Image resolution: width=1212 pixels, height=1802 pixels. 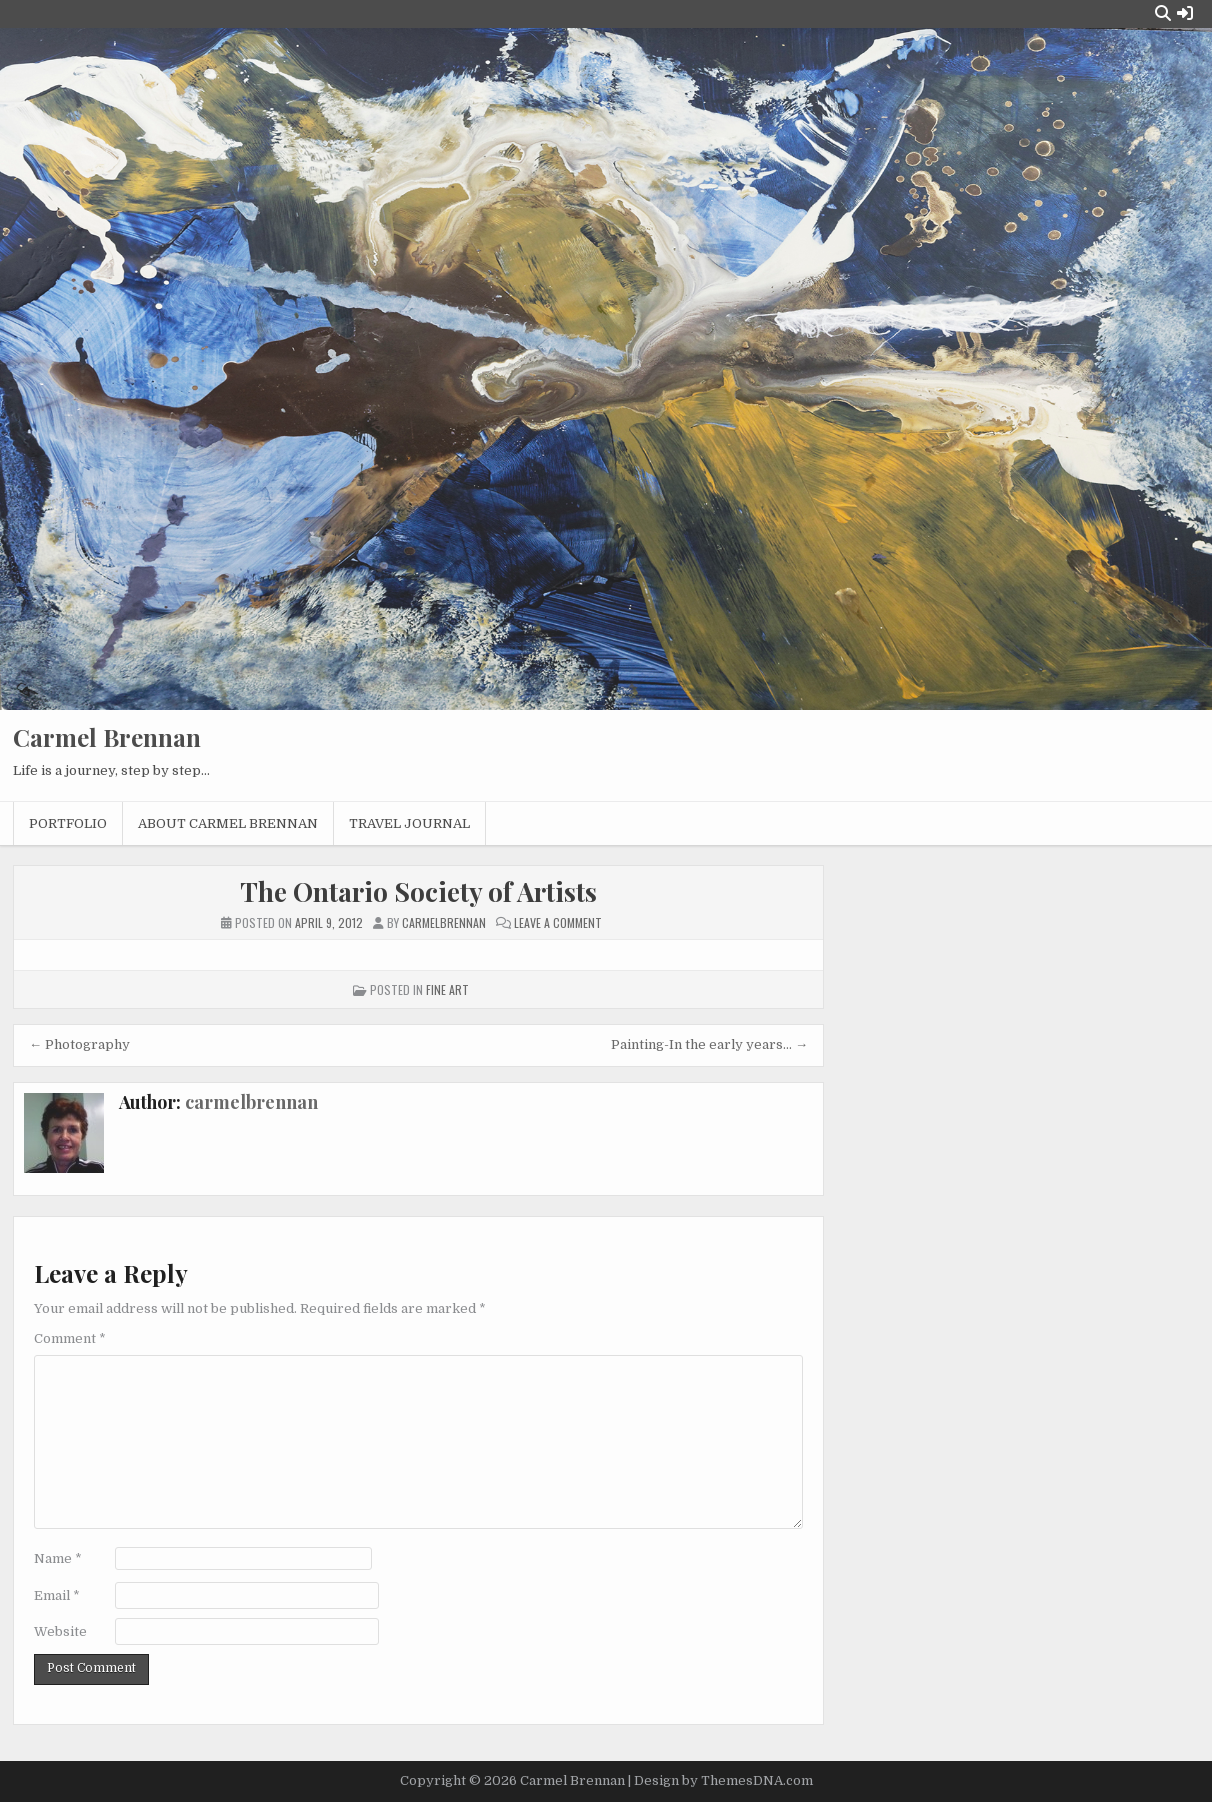 I want to click on About Carmel Brennan, so click(x=228, y=823).